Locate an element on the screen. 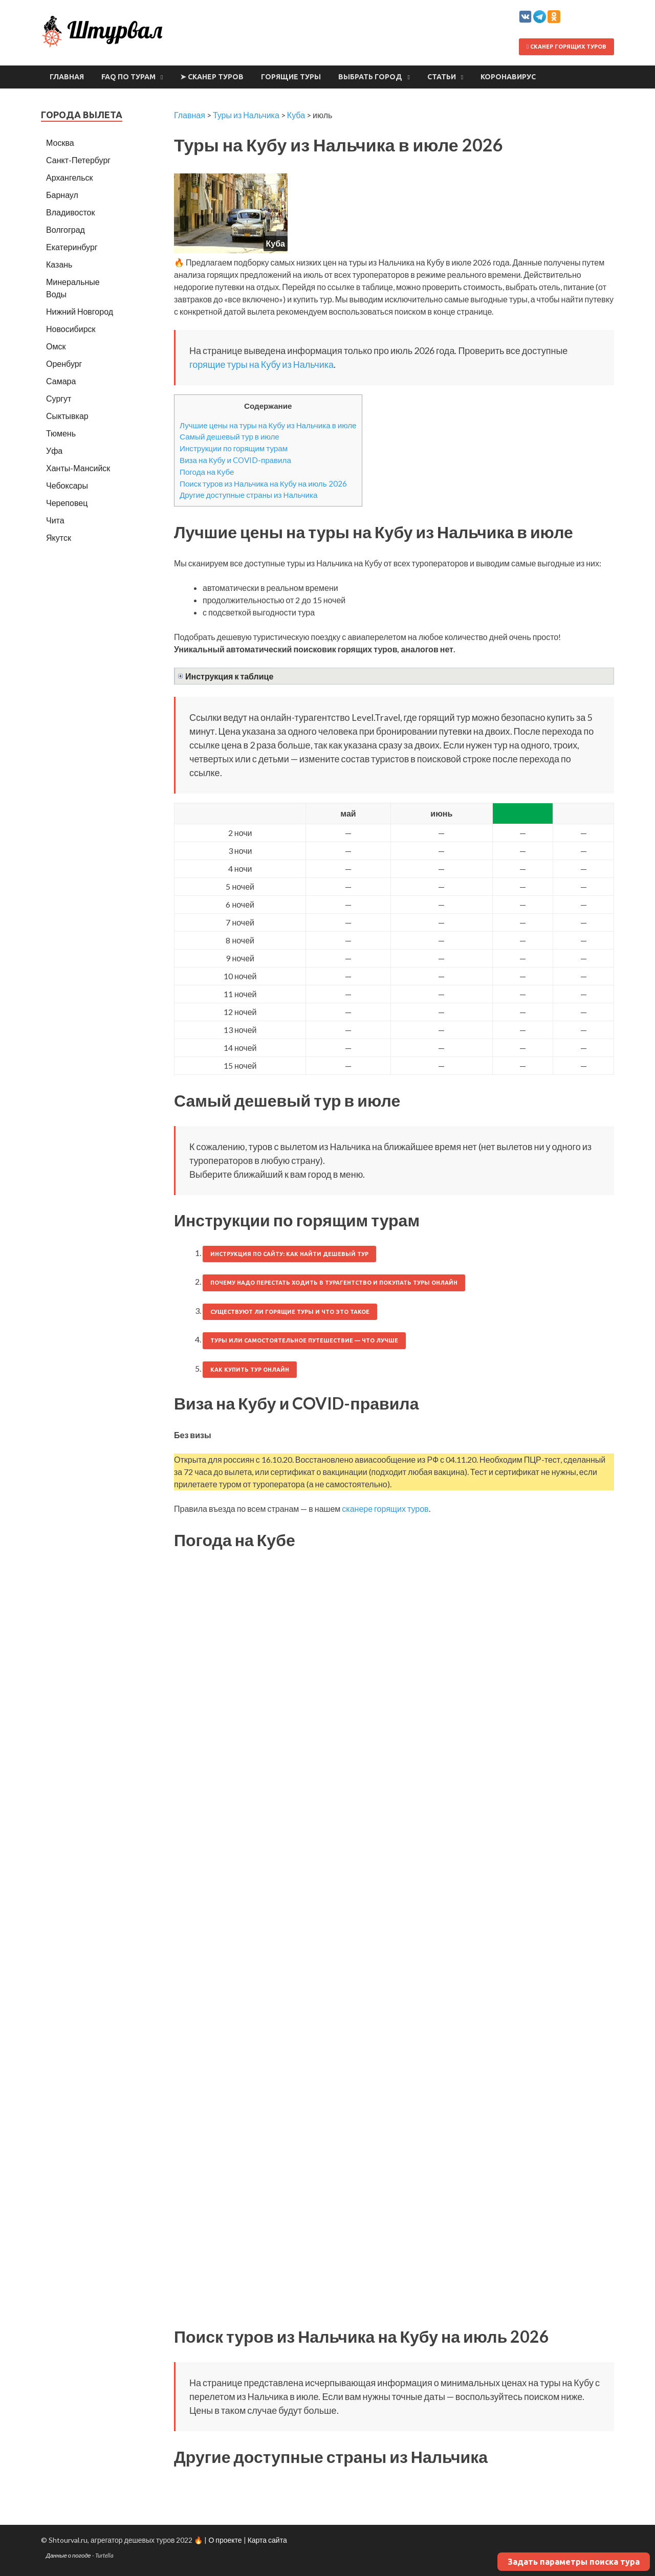  Нижний Новгород is located at coordinates (79, 311).